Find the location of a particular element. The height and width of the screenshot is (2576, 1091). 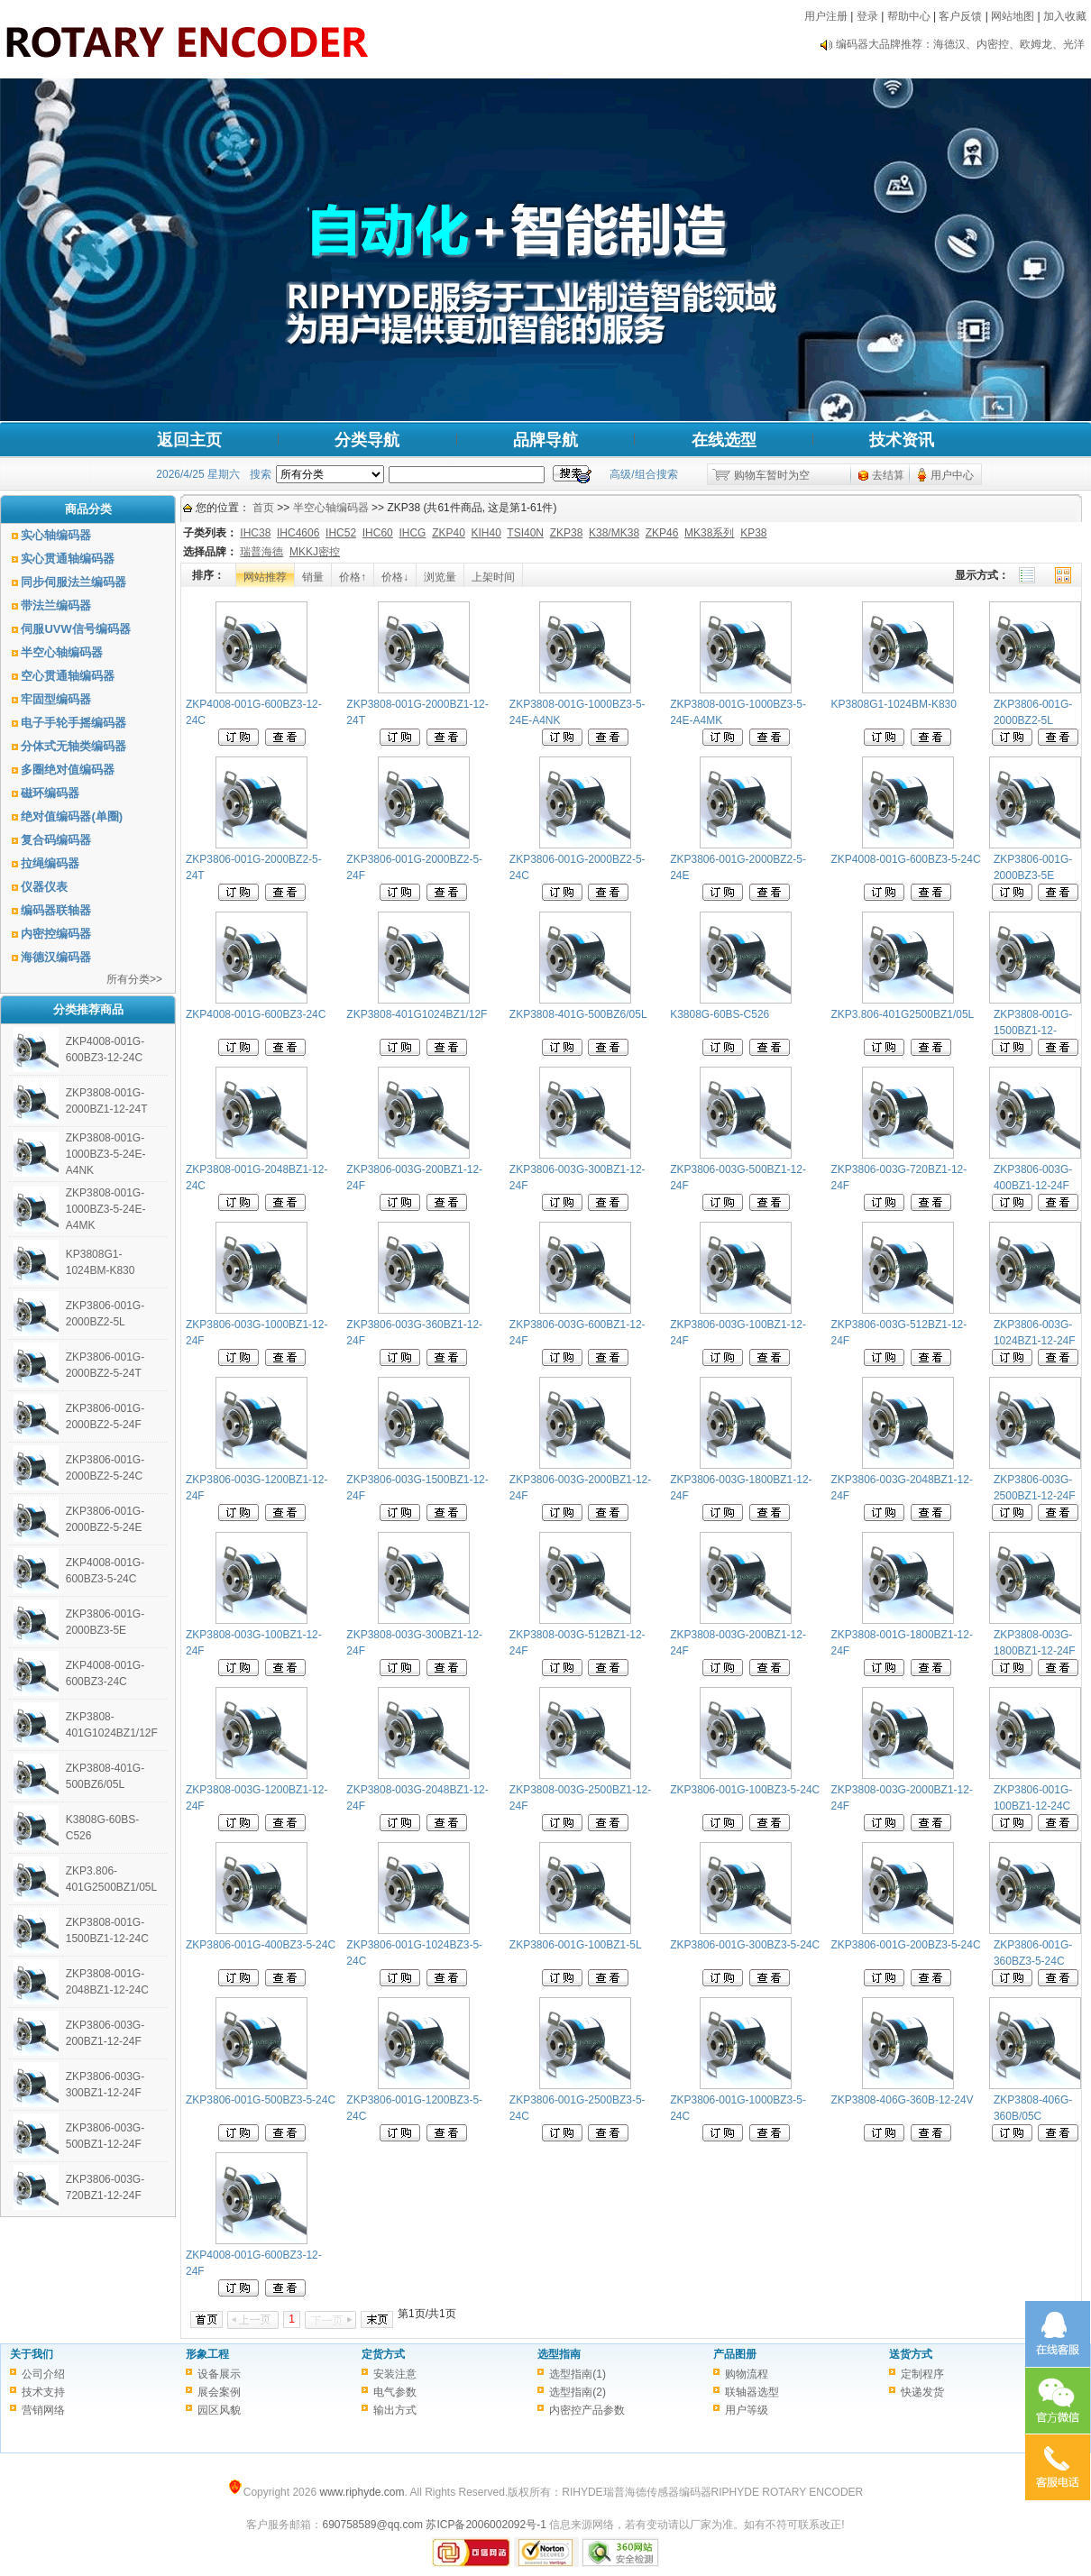

公司介绍 is located at coordinates (43, 2374).